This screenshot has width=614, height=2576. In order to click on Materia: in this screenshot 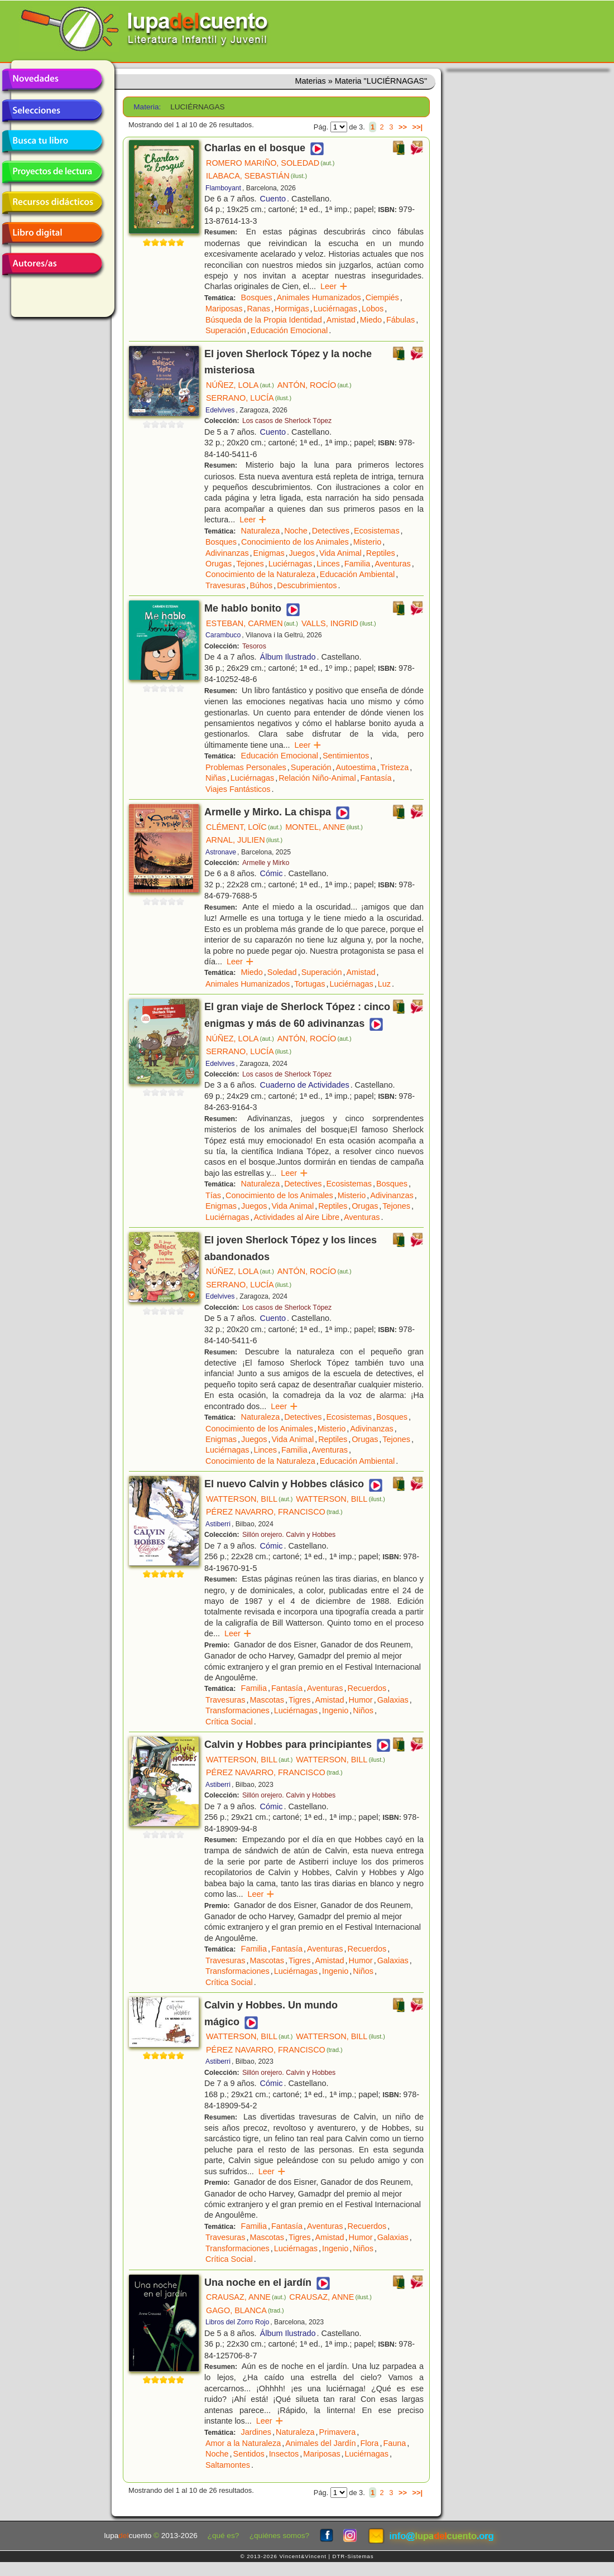, I will do `click(147, 107)`.